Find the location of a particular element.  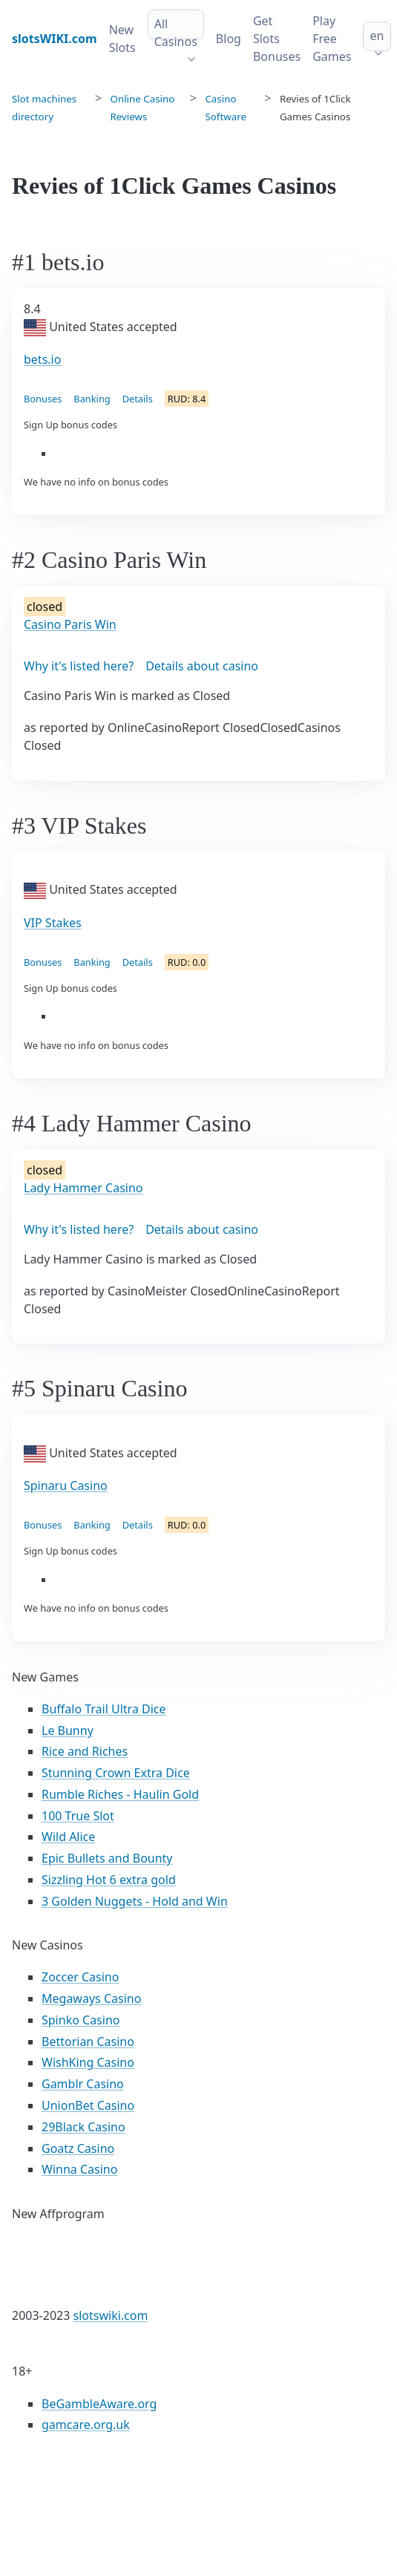

Buffalo Trail Ultra Dice is located at coordinates (104, 1709).